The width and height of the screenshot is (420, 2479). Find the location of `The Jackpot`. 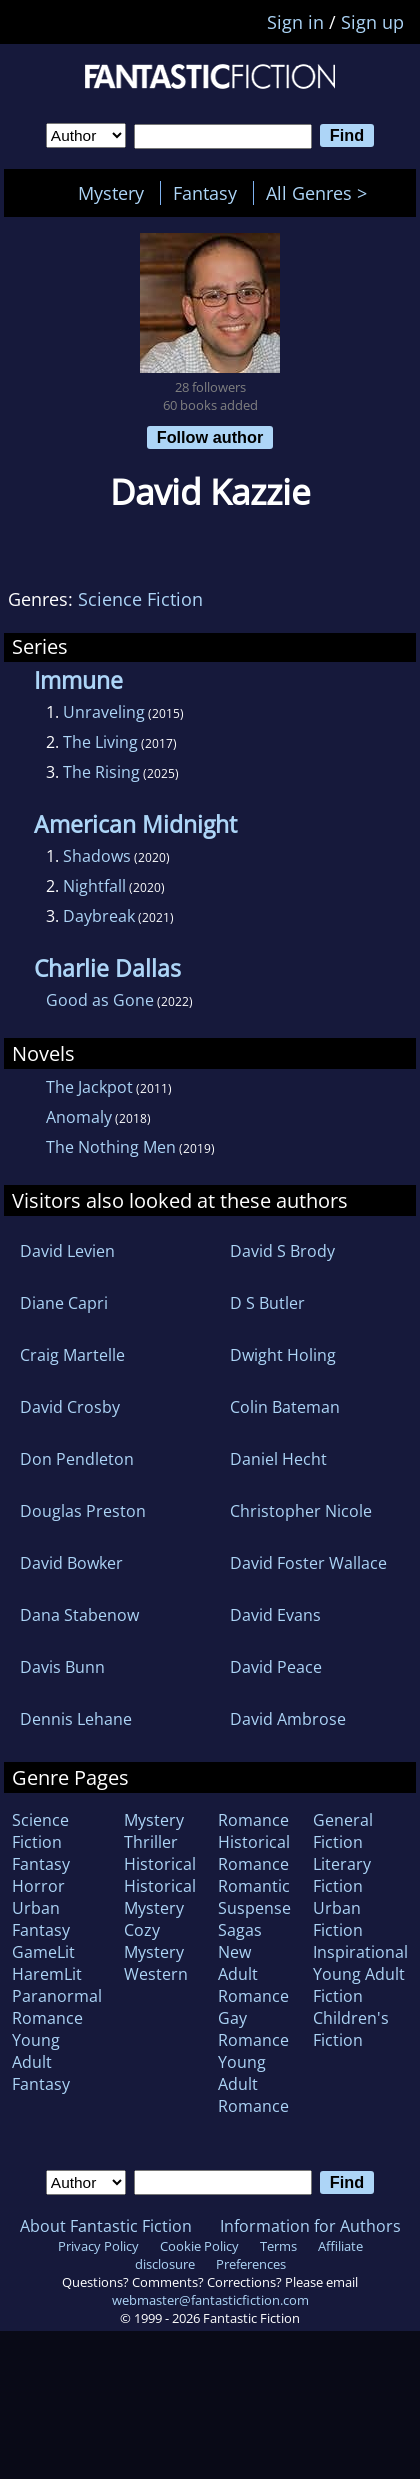

The Jackpot is located at coordinates (89, 1087).